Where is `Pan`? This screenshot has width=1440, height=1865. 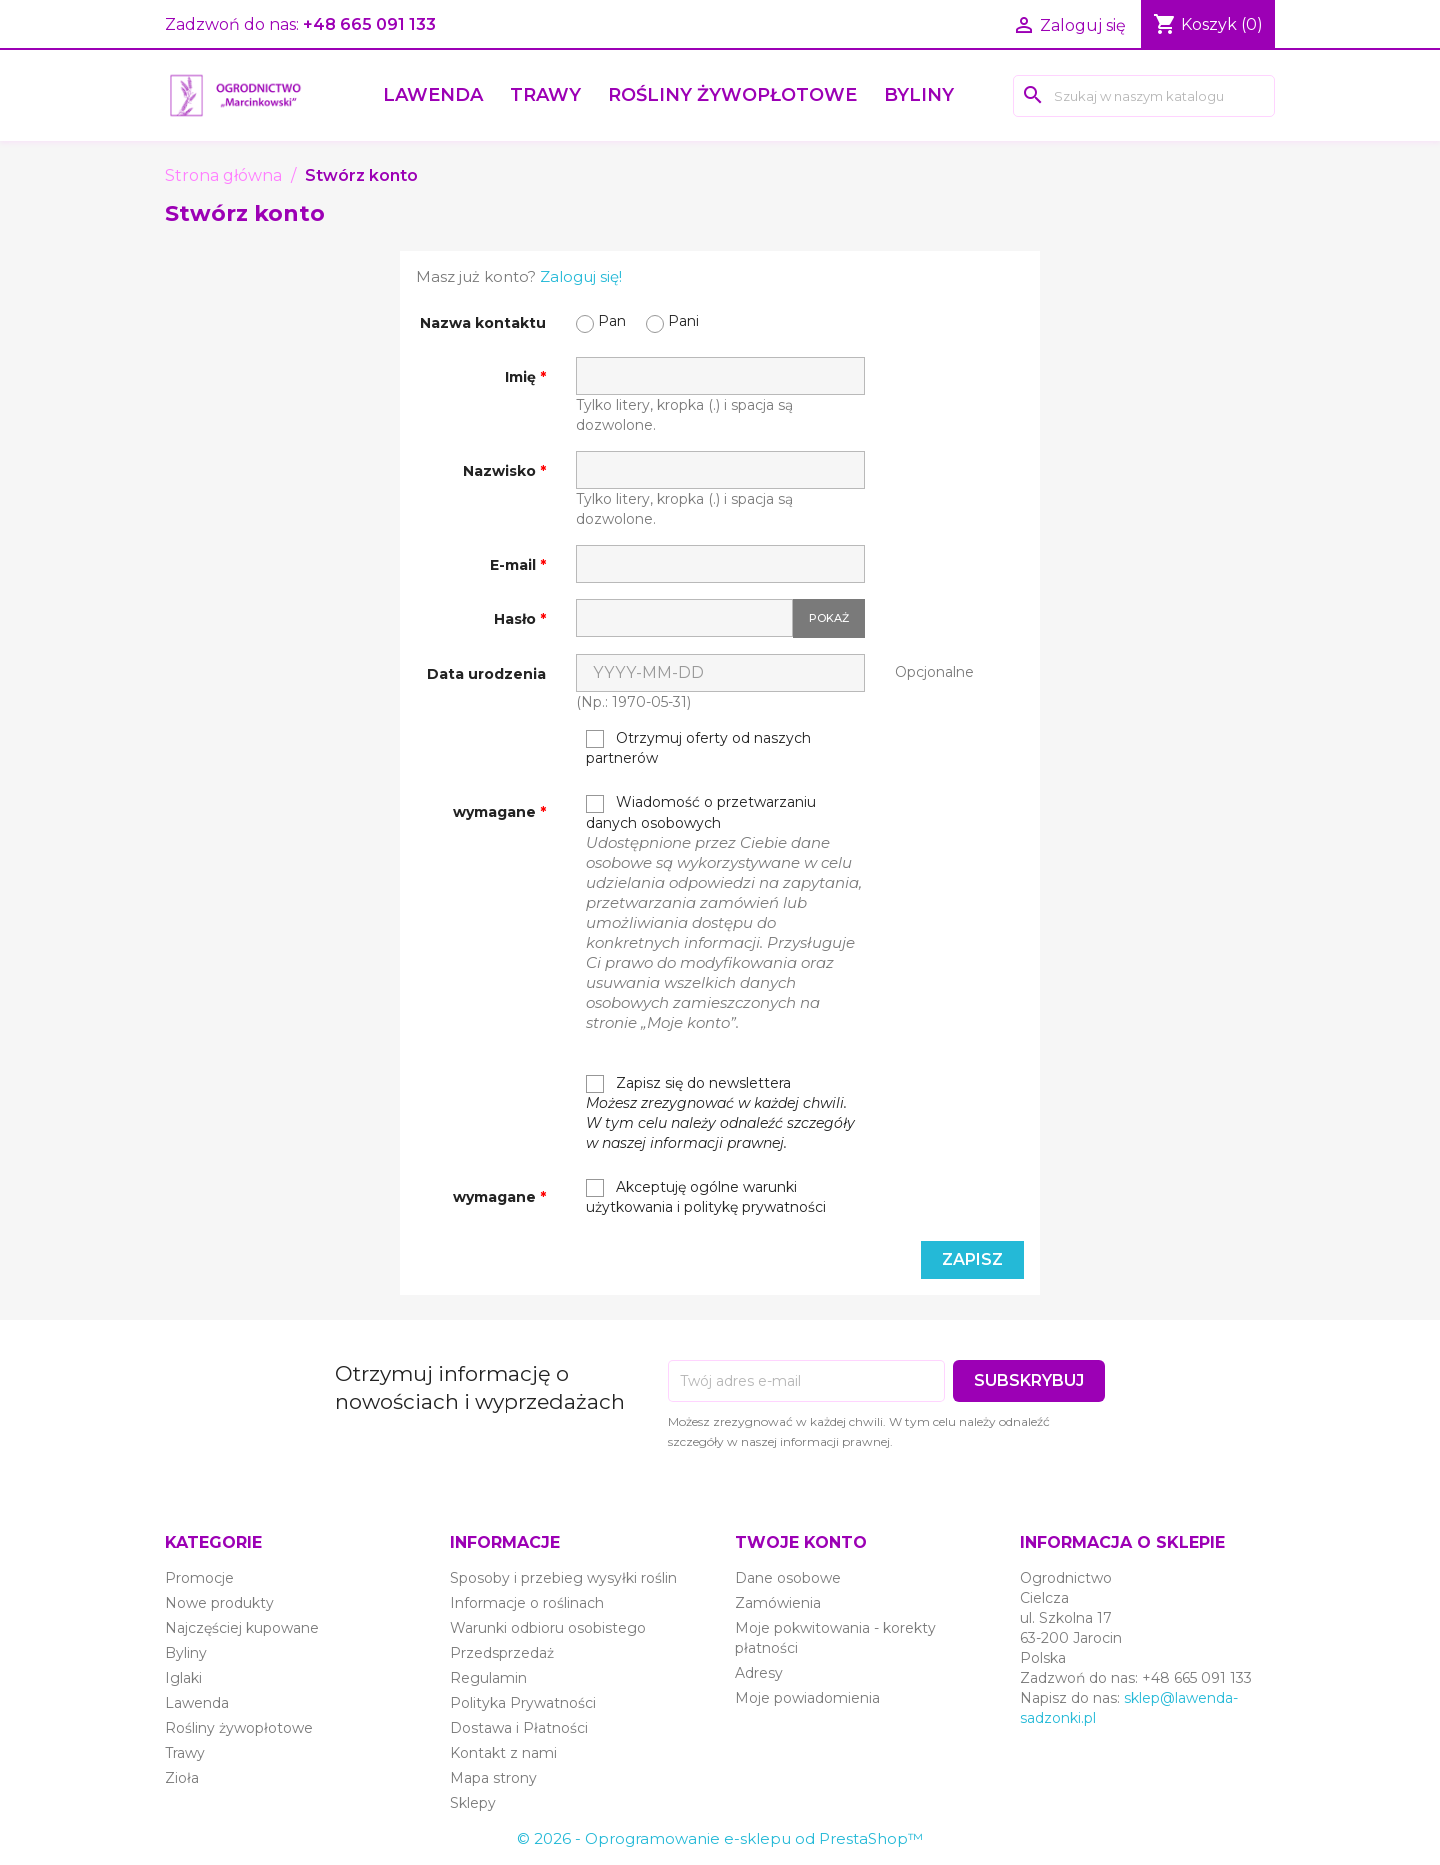 Pan is located at coordinates (601, 322).